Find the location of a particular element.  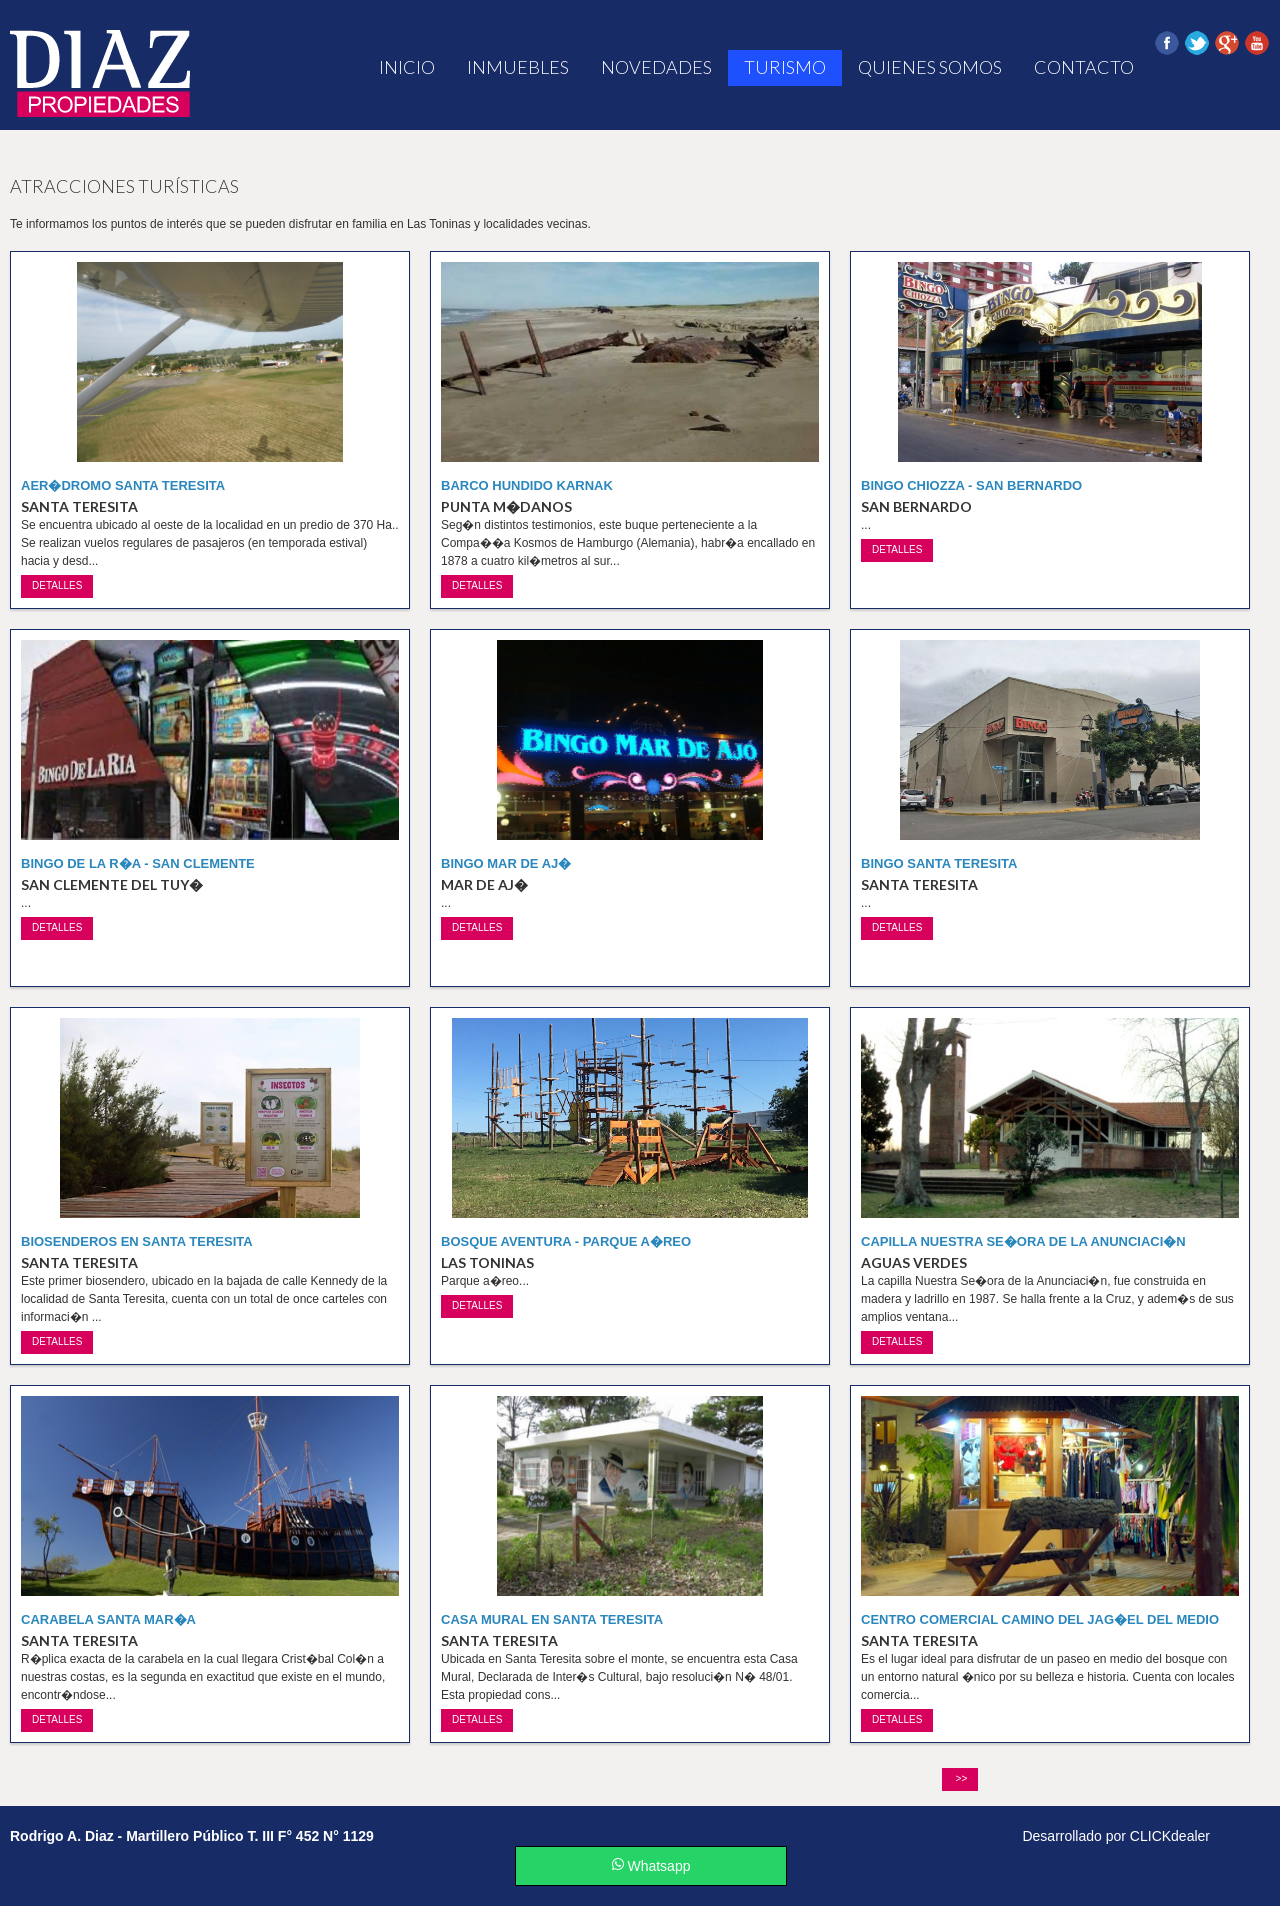

Biosenderos en Santa Teresita is located at coordinates (137, 1241).